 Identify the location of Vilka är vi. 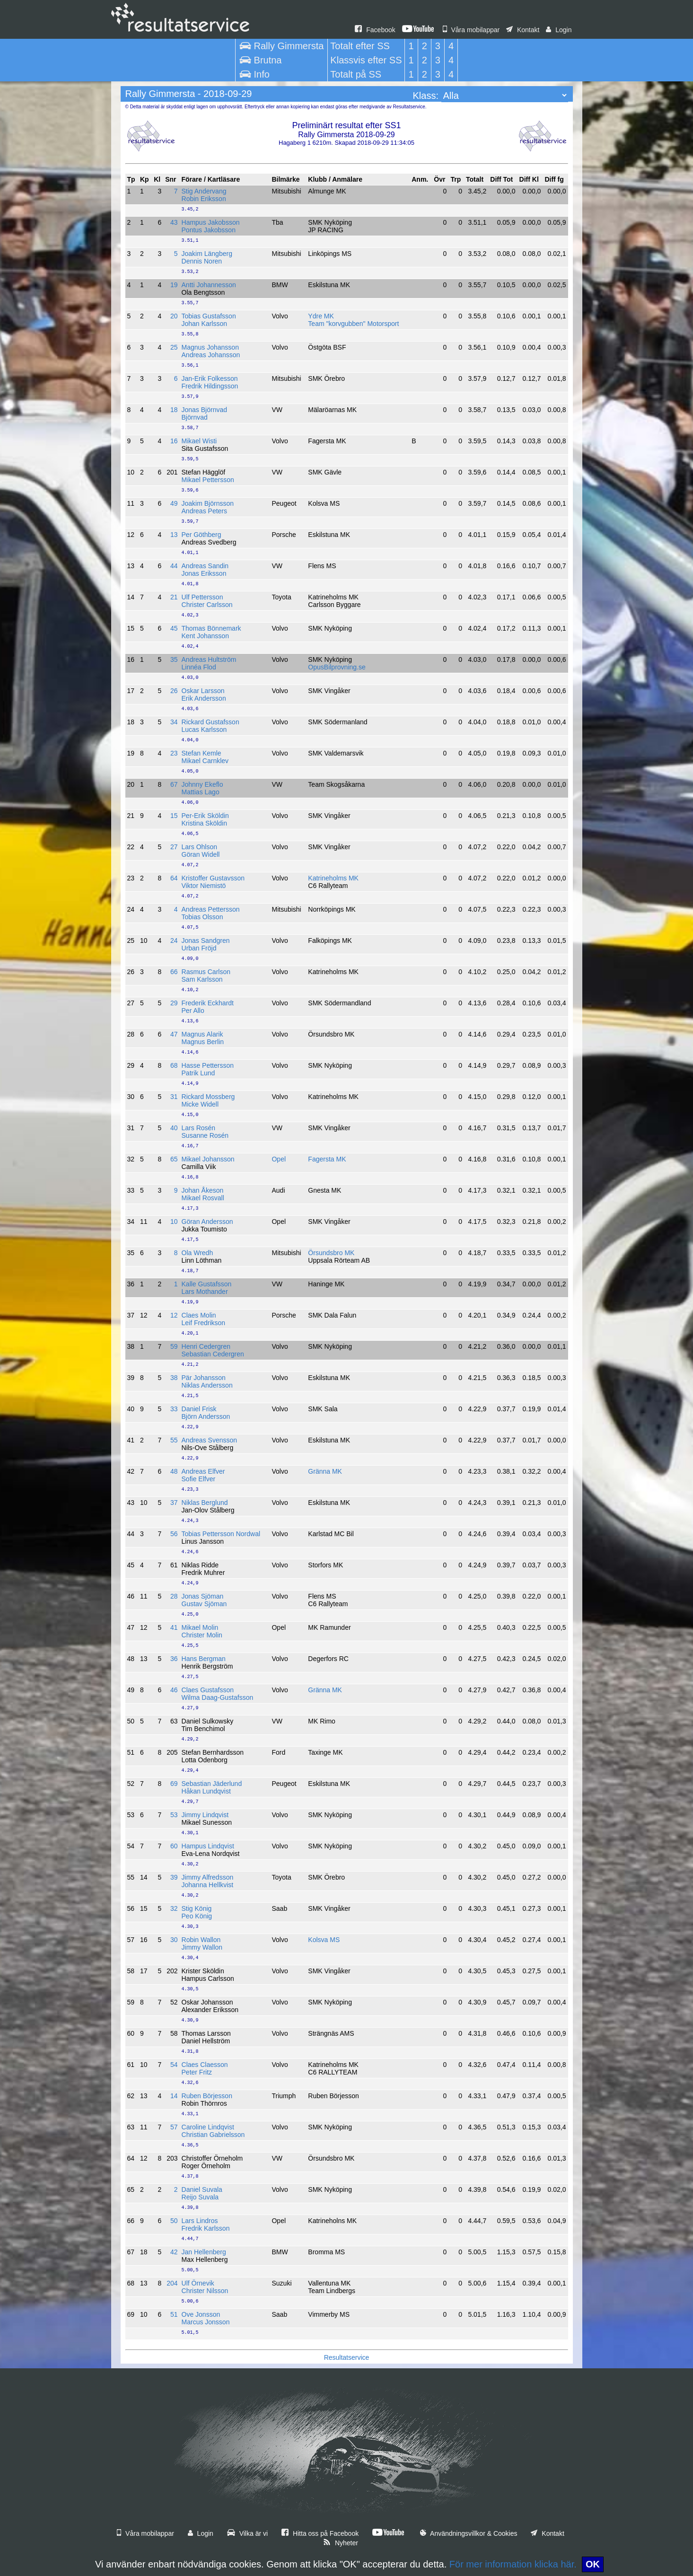
(247, 2533).